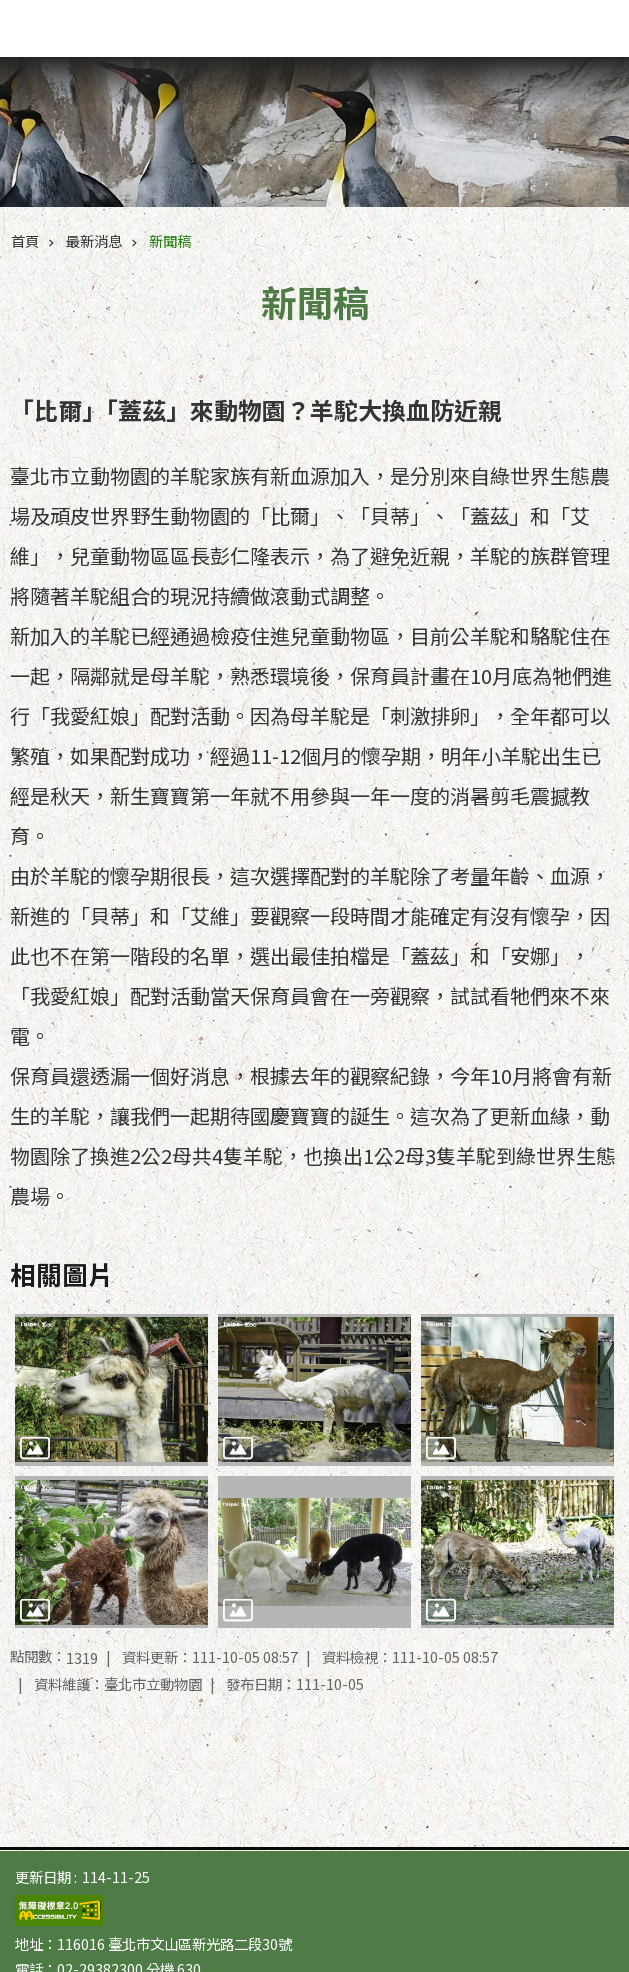 The image size is (629, 1972). I want to click on 更新日期, so click(43, 1876).